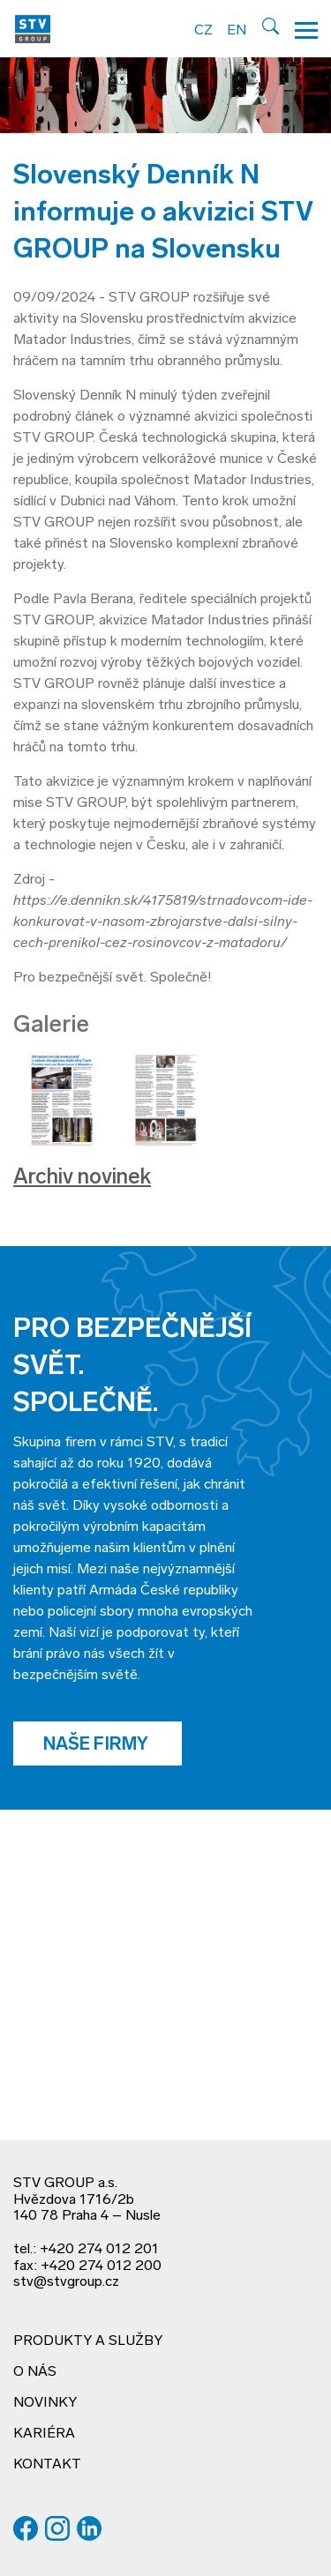 The width and height of the screenshot is (331, 2576). Describe the element at coordinates (82, 1178) in the screenshot. I see `Archiv novinek` at that location.